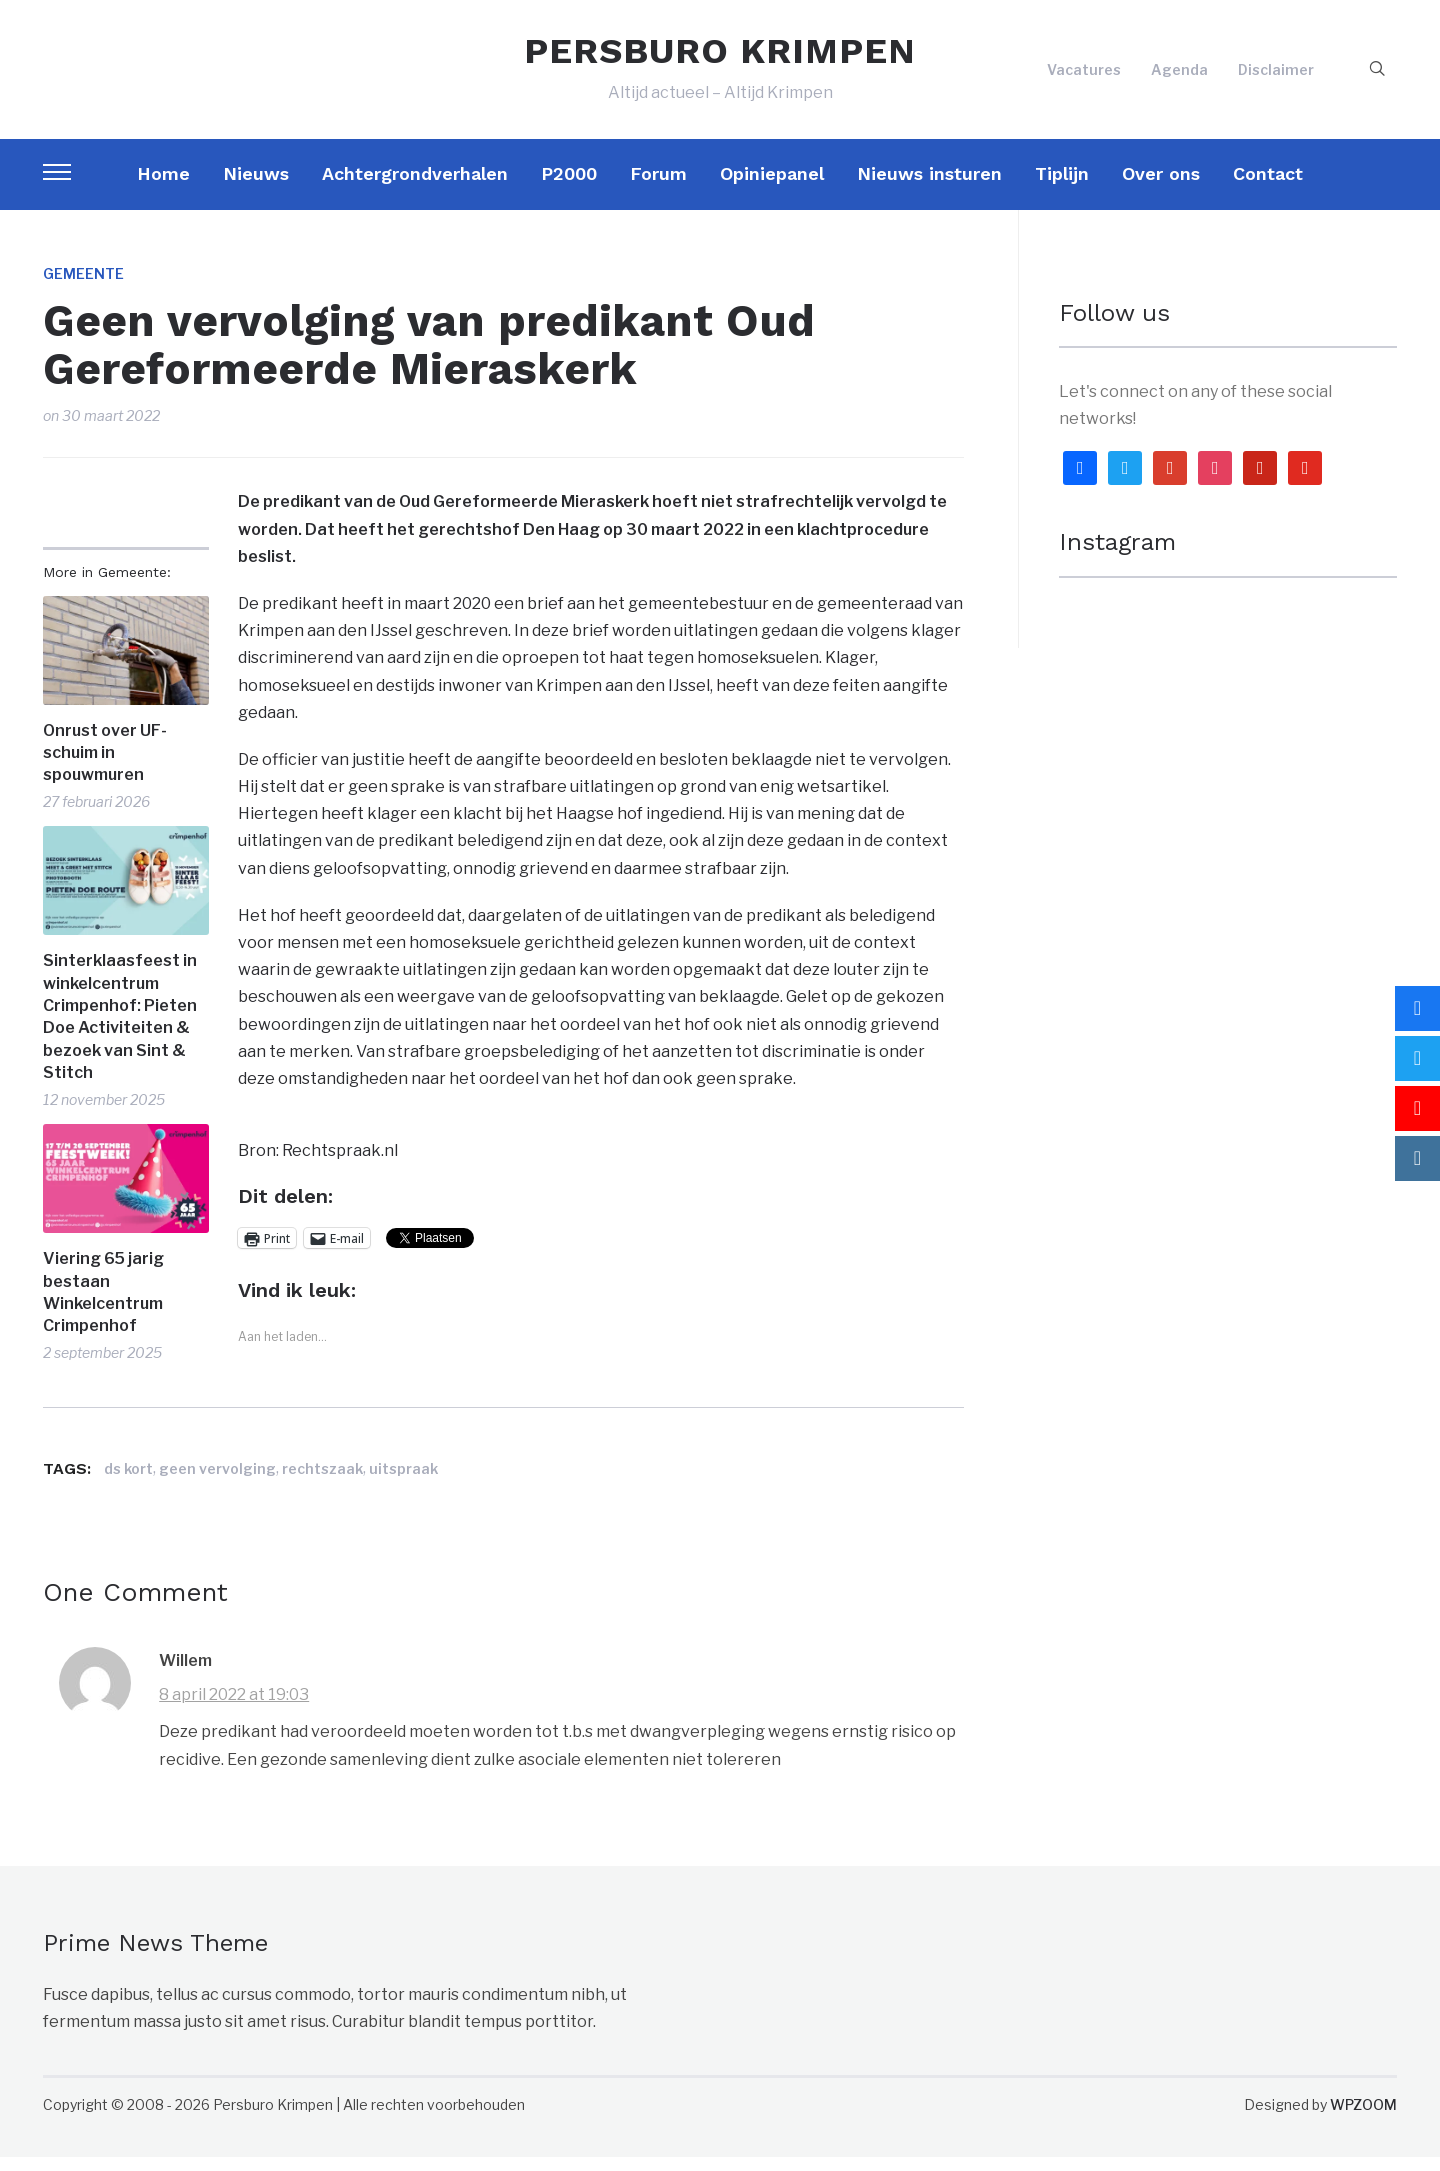 This screenshot has height=2171, width=1440. I want to click on 8 april 2022 at 19:03, so click(234, 1708).